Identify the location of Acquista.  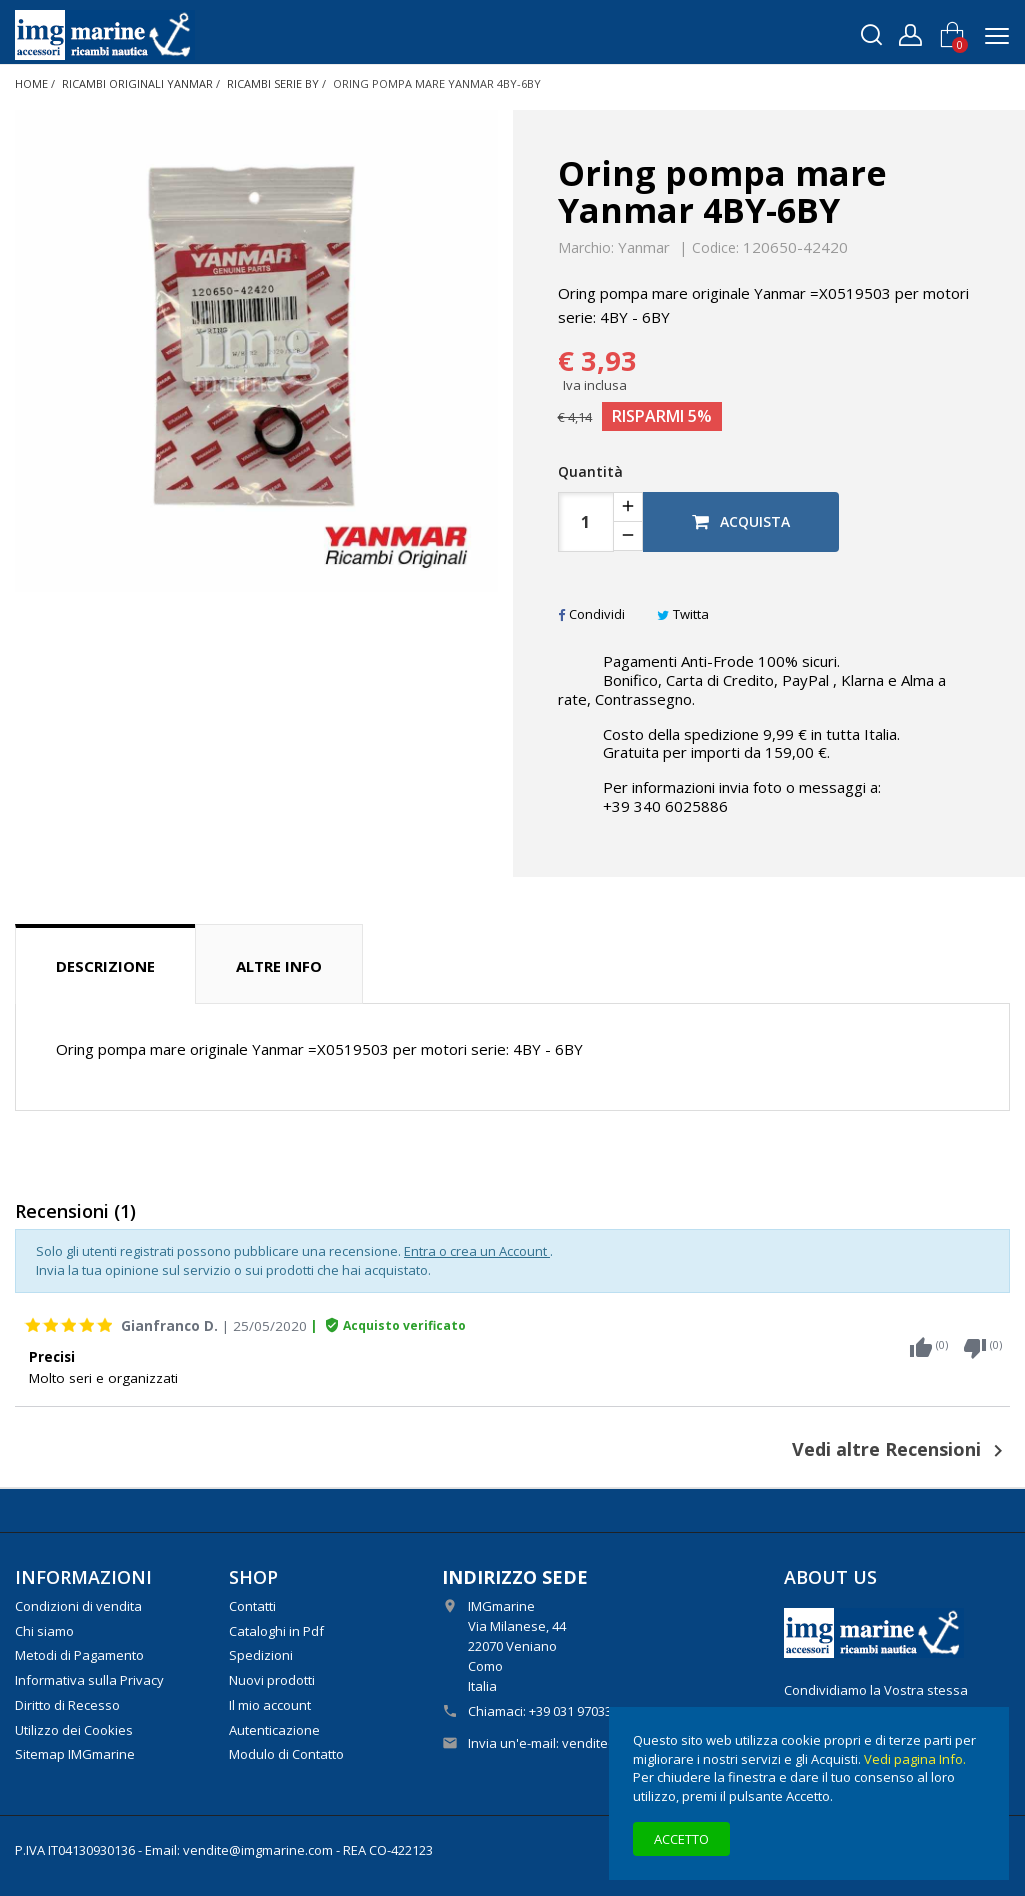
(741, 521).